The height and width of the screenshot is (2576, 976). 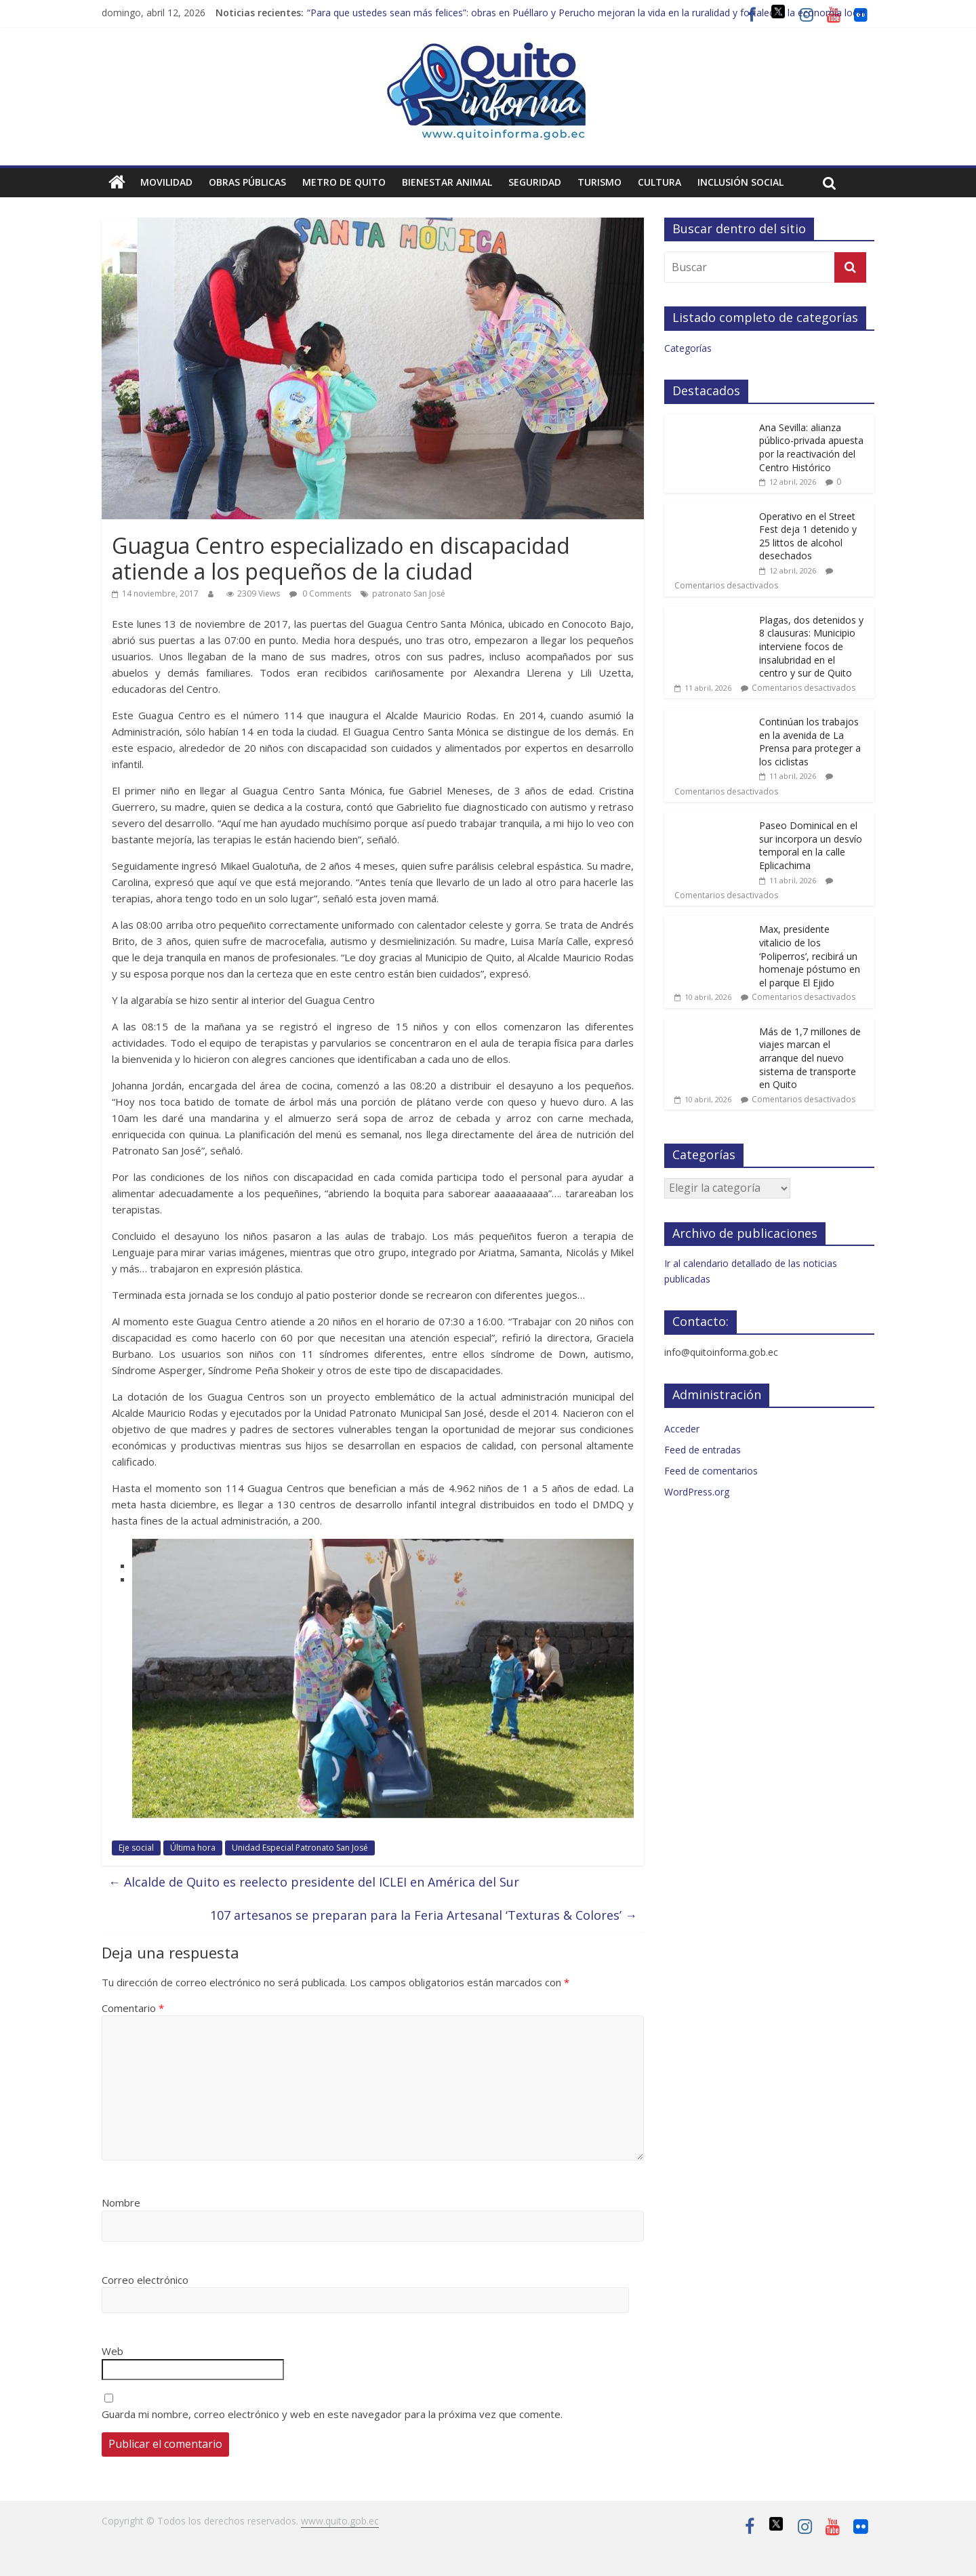 I want to click on 107 artesanos se preparan para la Feria Artesanal ‘Texturas & Colores’, so click(x=423, y=1915).